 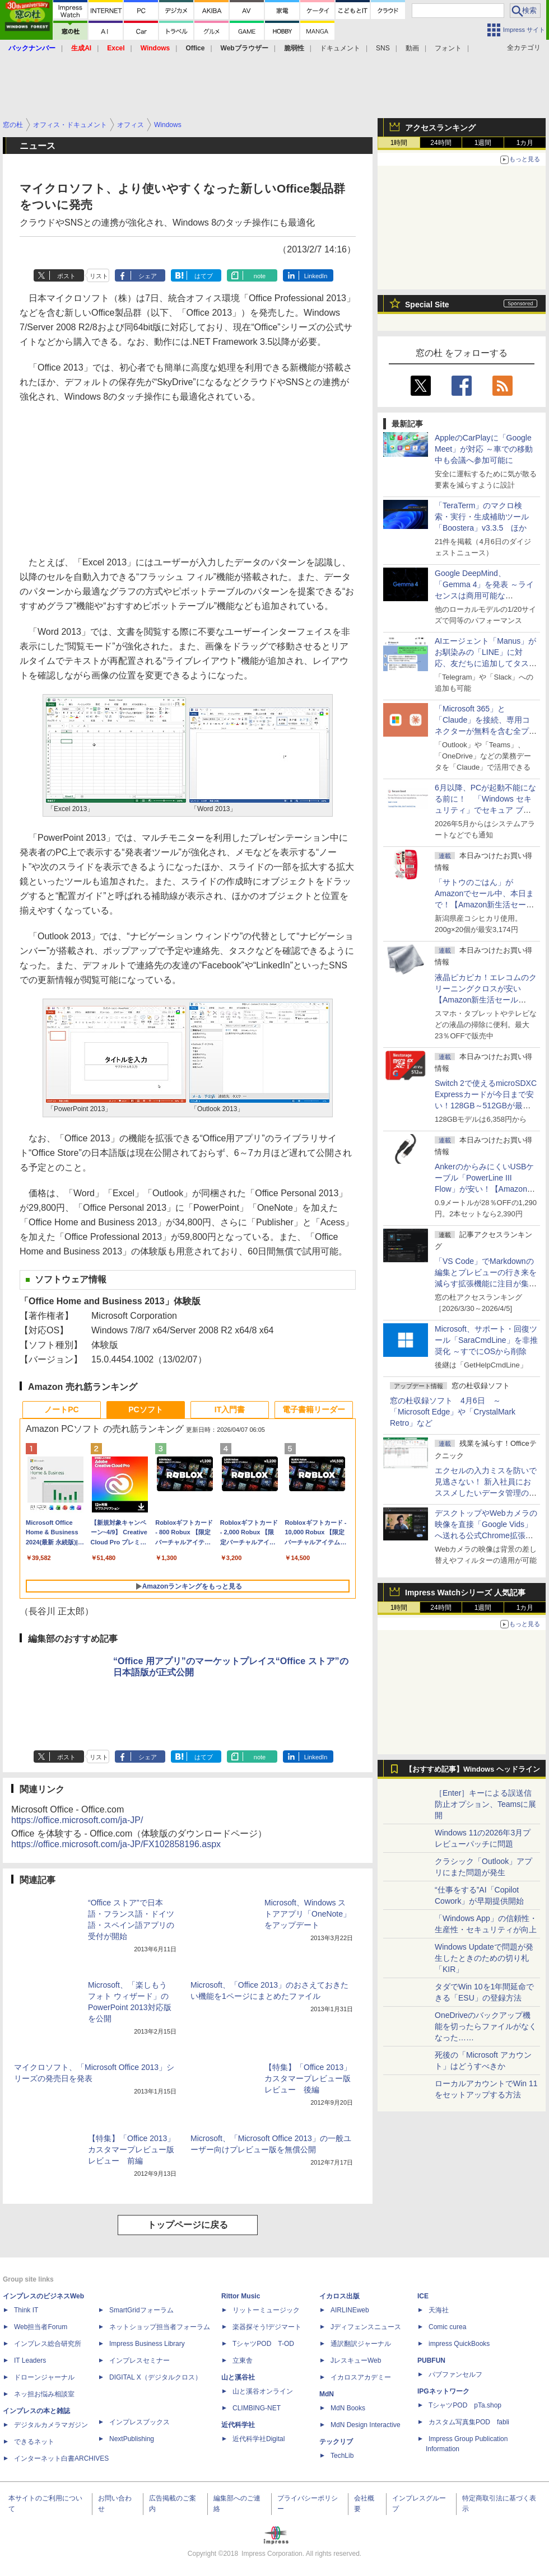 What do you see at coordinates (525, 143) in the screenshot?
I see `1カ月` at bounding box center [525, 143].